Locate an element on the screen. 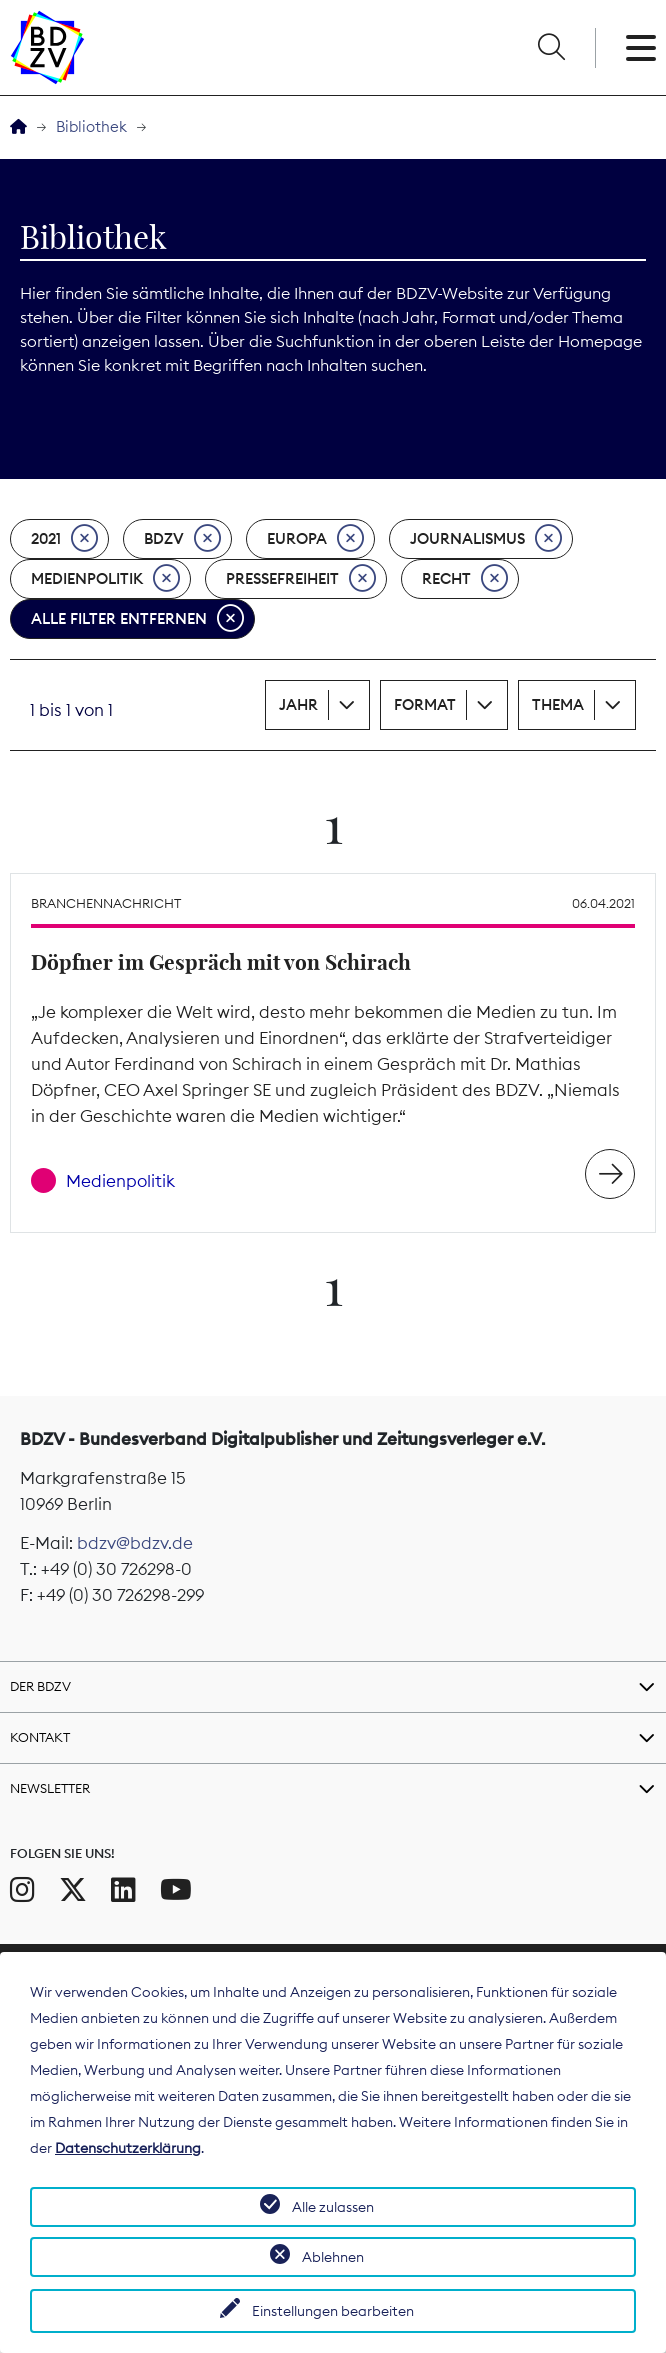  Alle Filter entfernen is located at coordinates (137, 619).